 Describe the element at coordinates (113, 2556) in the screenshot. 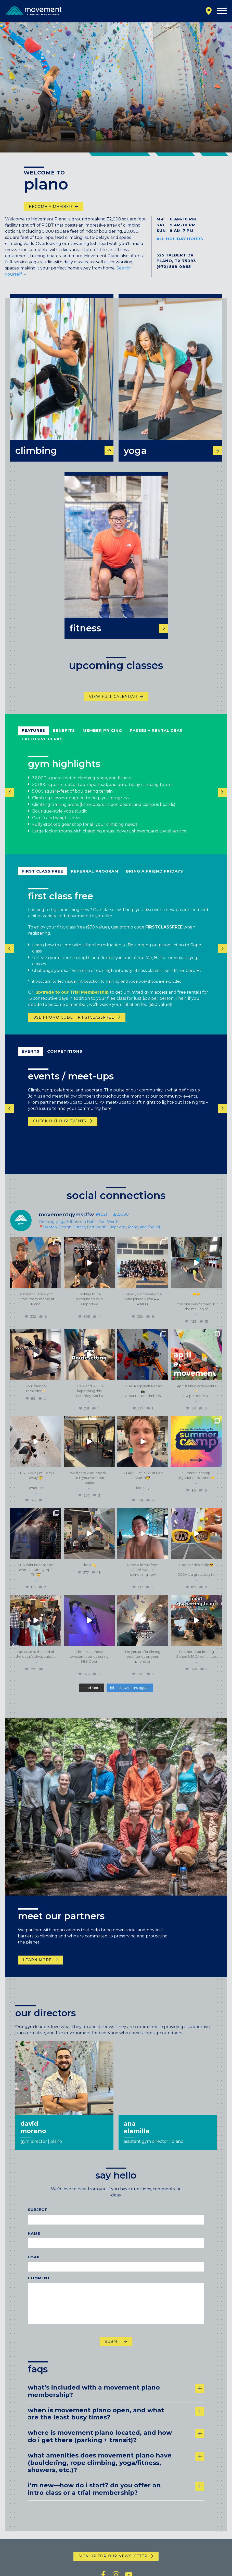

I see `Sign up for our newsletter` at that location.